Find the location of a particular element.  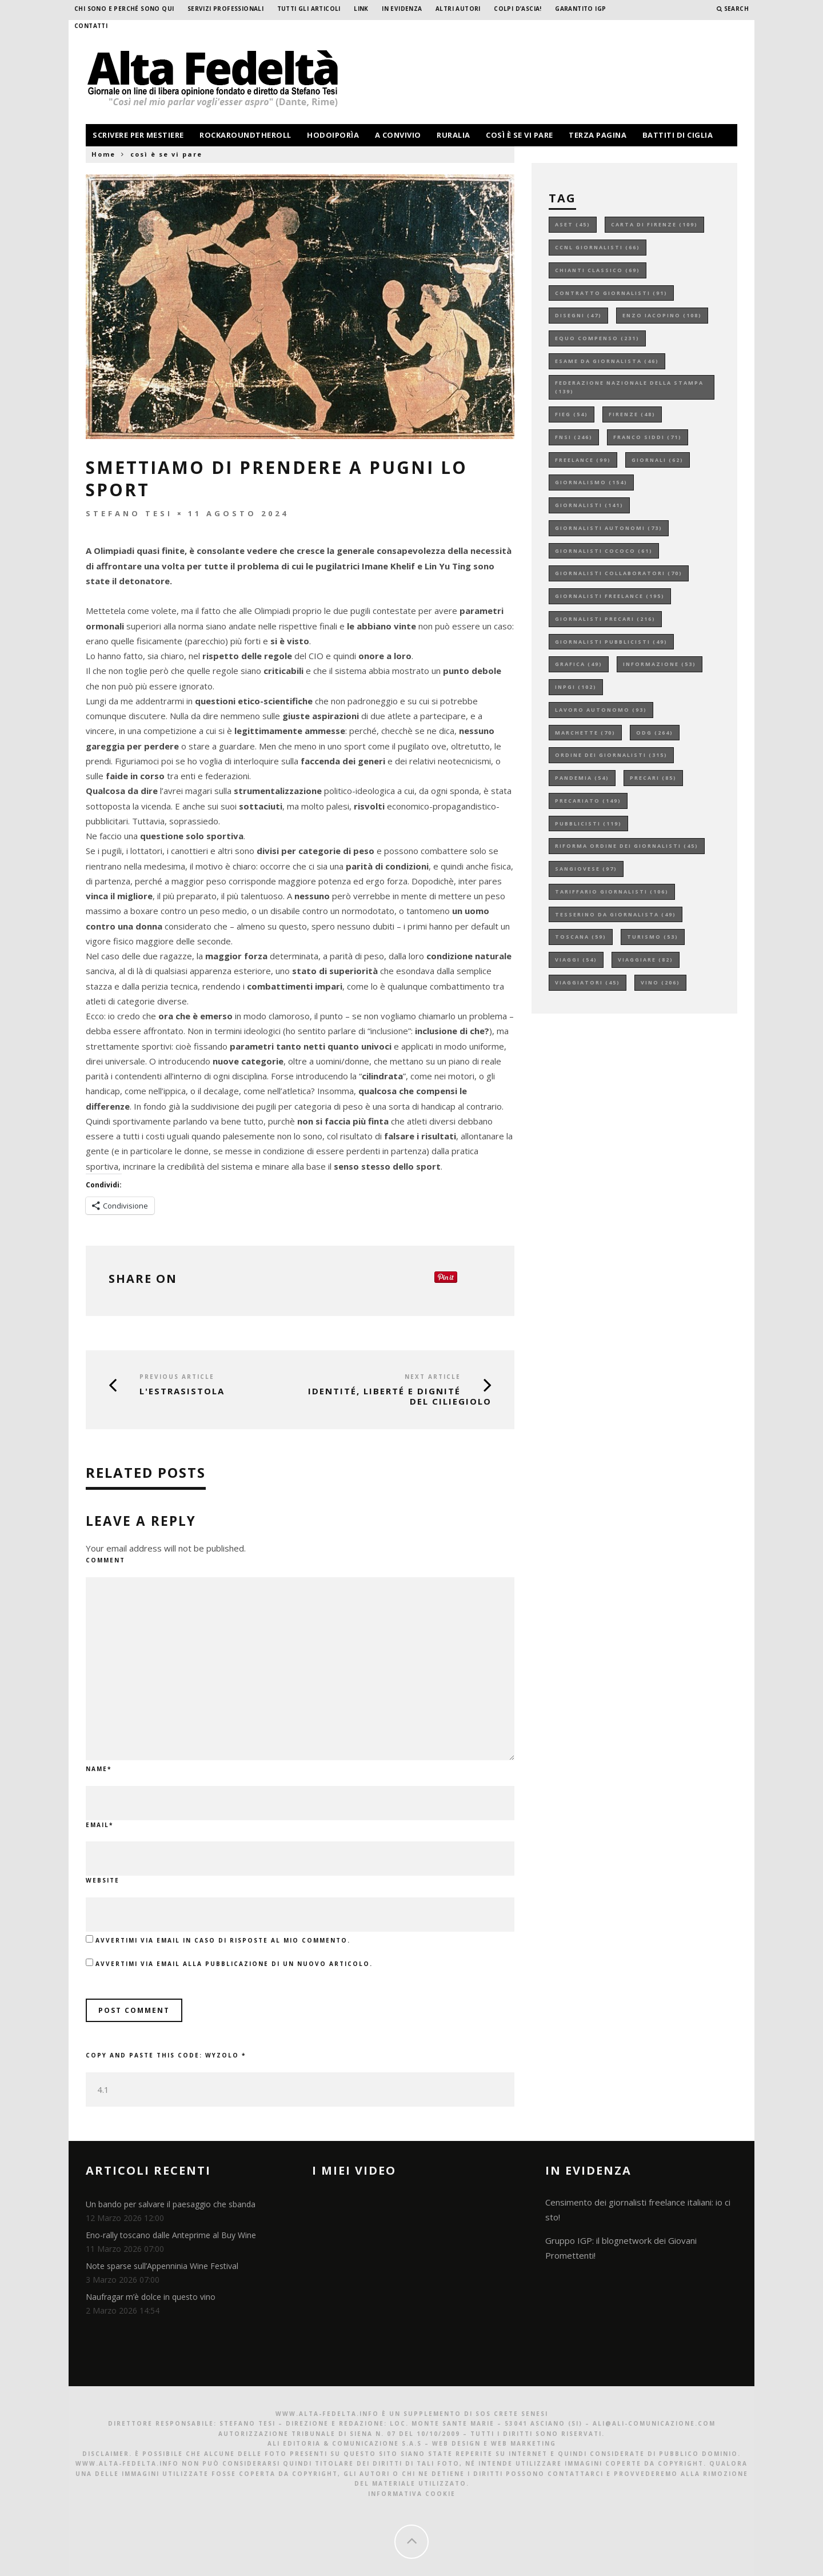

Avvertimi via email alla pubblicazione di un nuovo articolo. is located at coordinates (234, 1964).